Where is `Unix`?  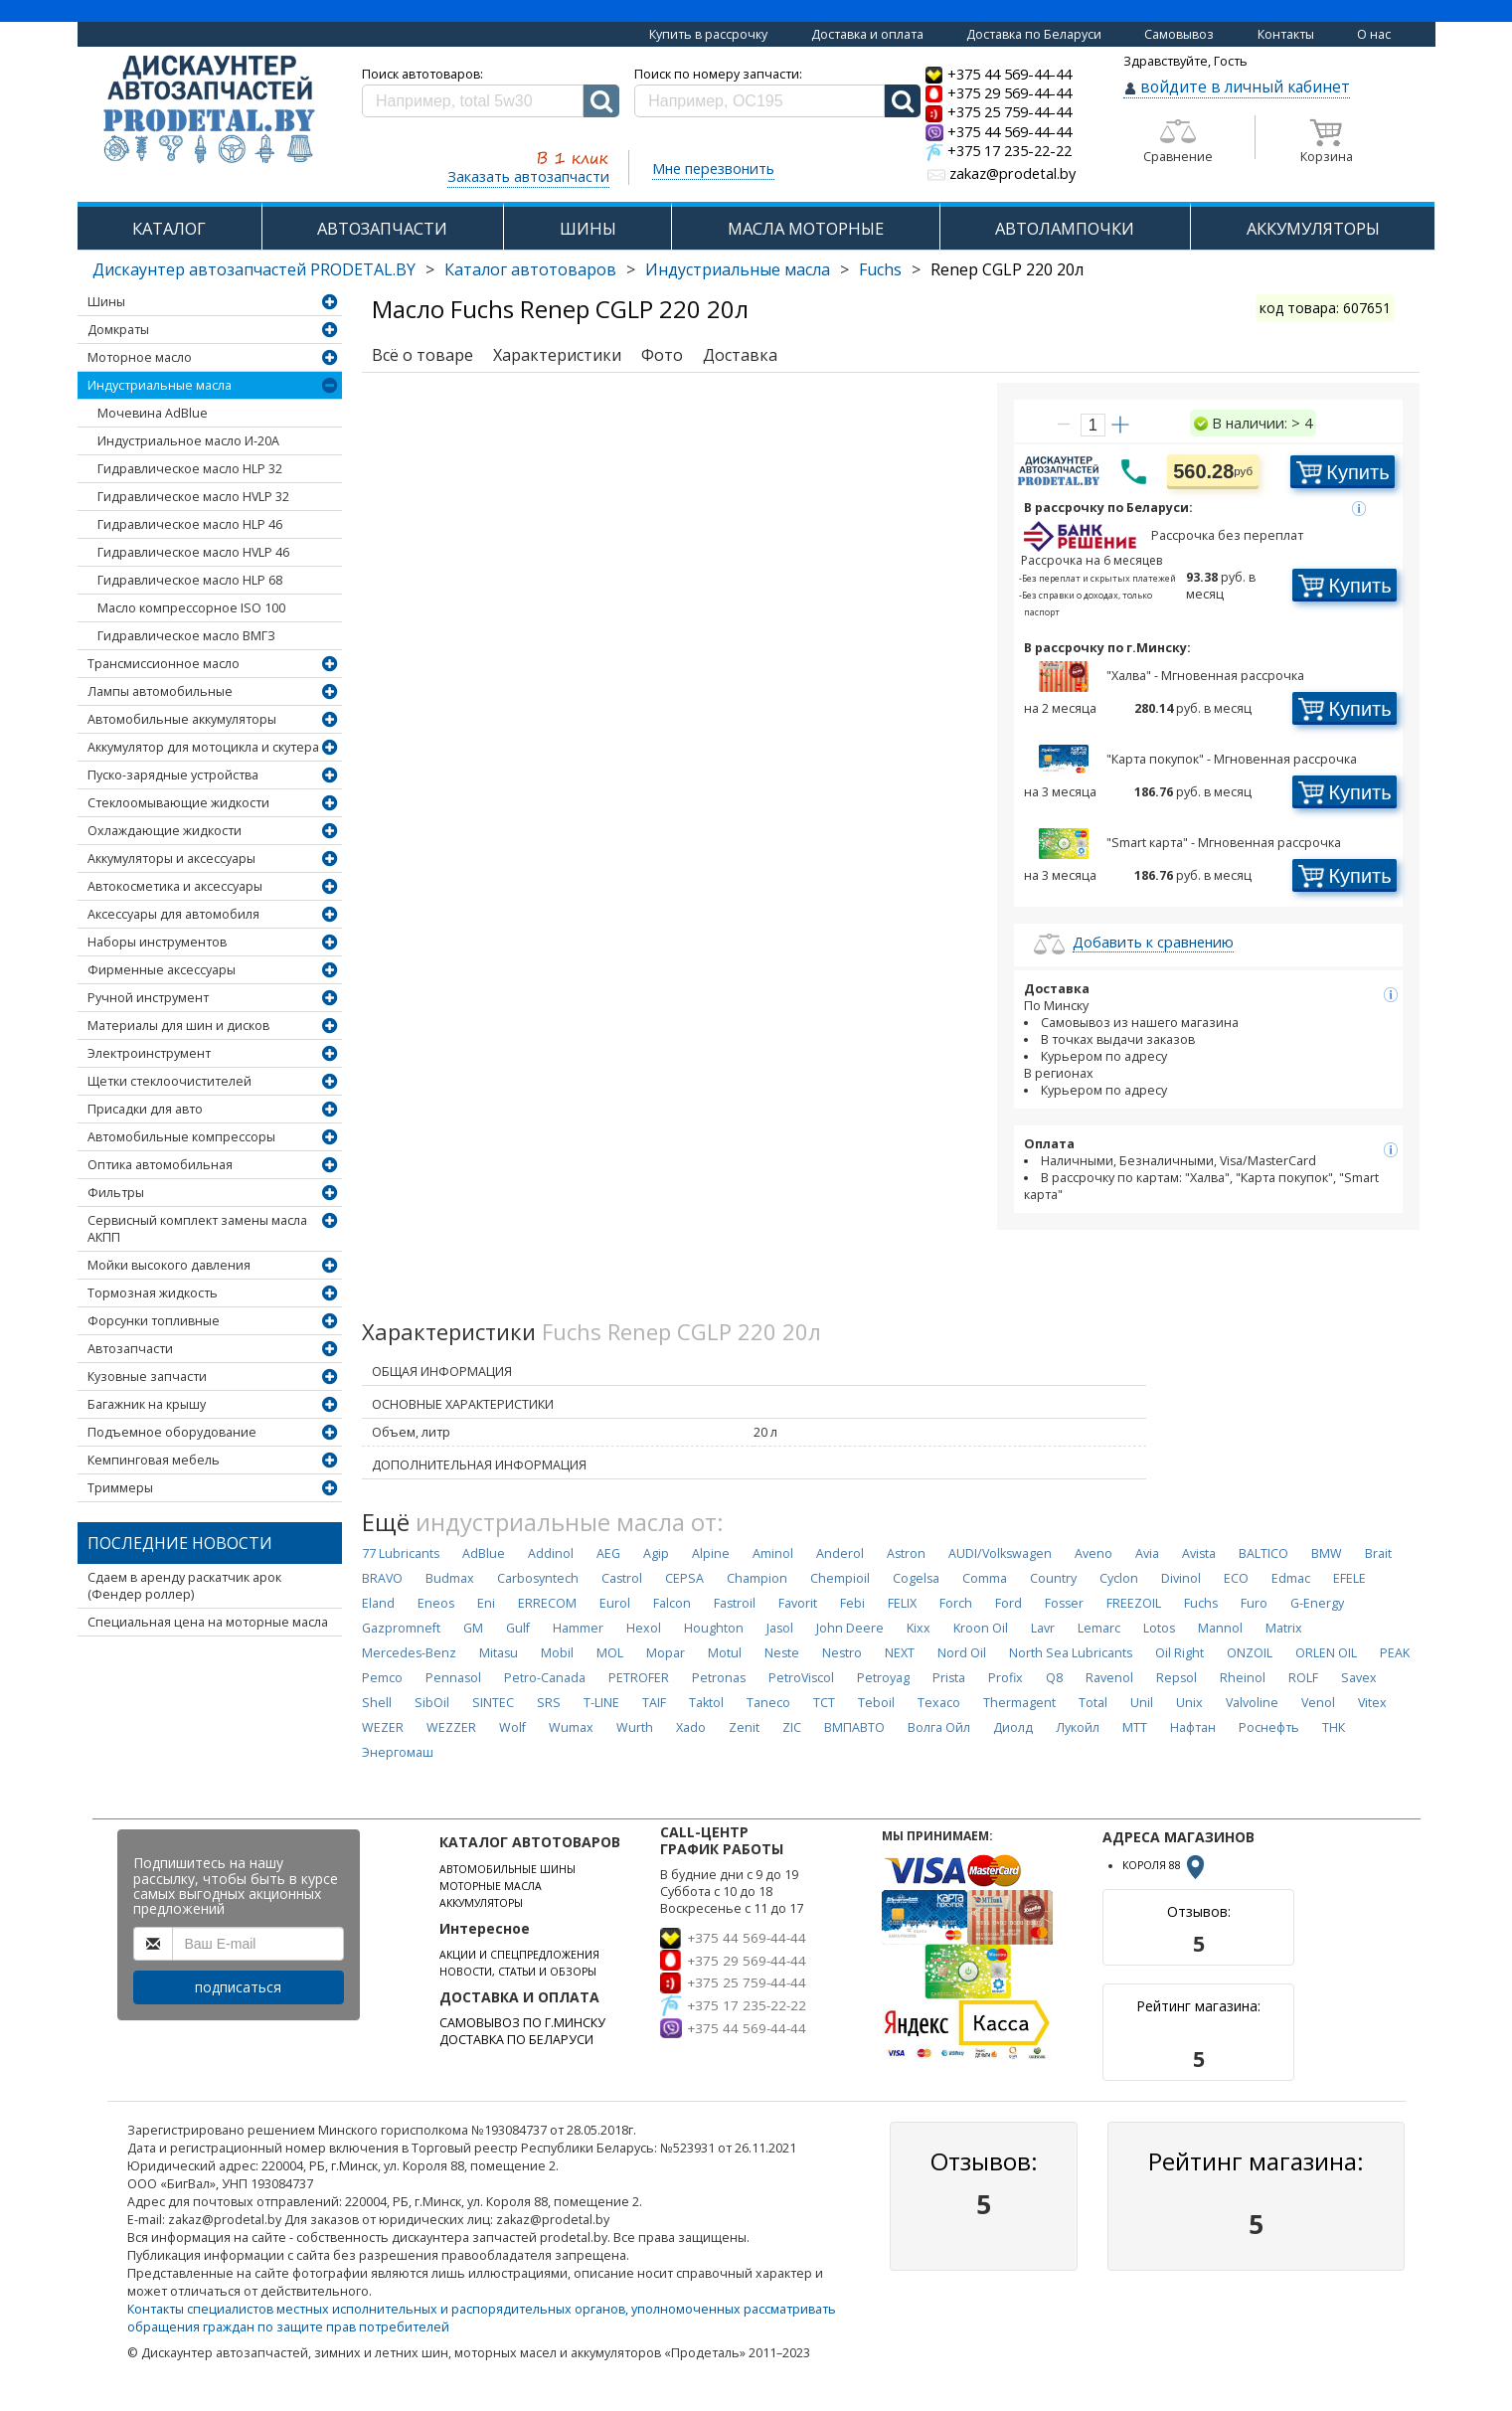 Unix is located at coordinates (1189, 1702).